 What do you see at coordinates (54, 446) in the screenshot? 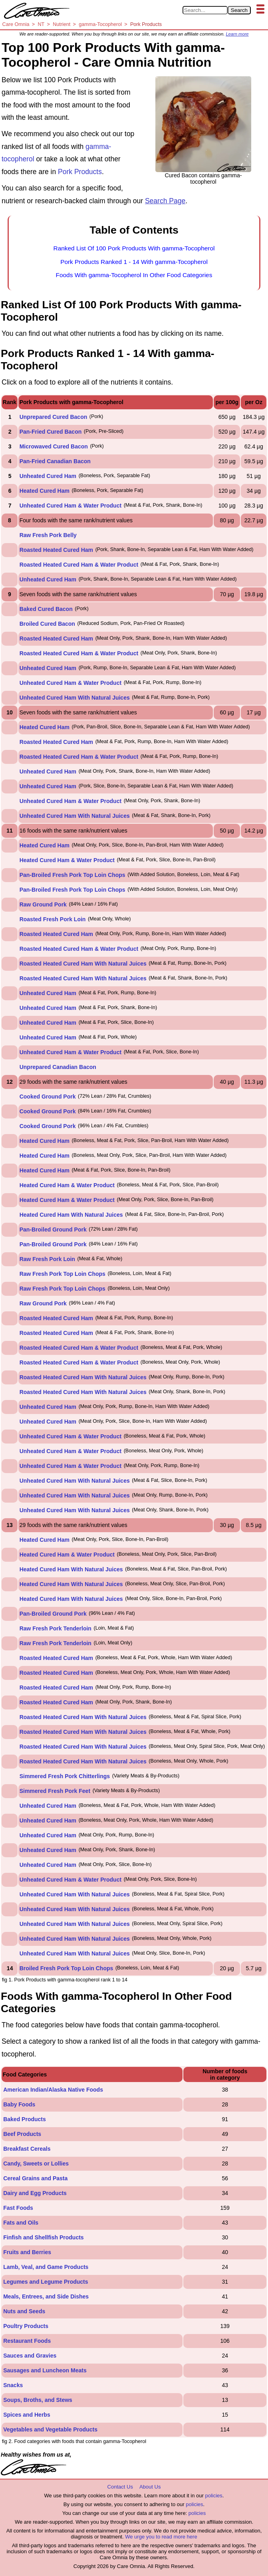
I see `Microwaved Cured Bacon` at bounding box center [54, 446].